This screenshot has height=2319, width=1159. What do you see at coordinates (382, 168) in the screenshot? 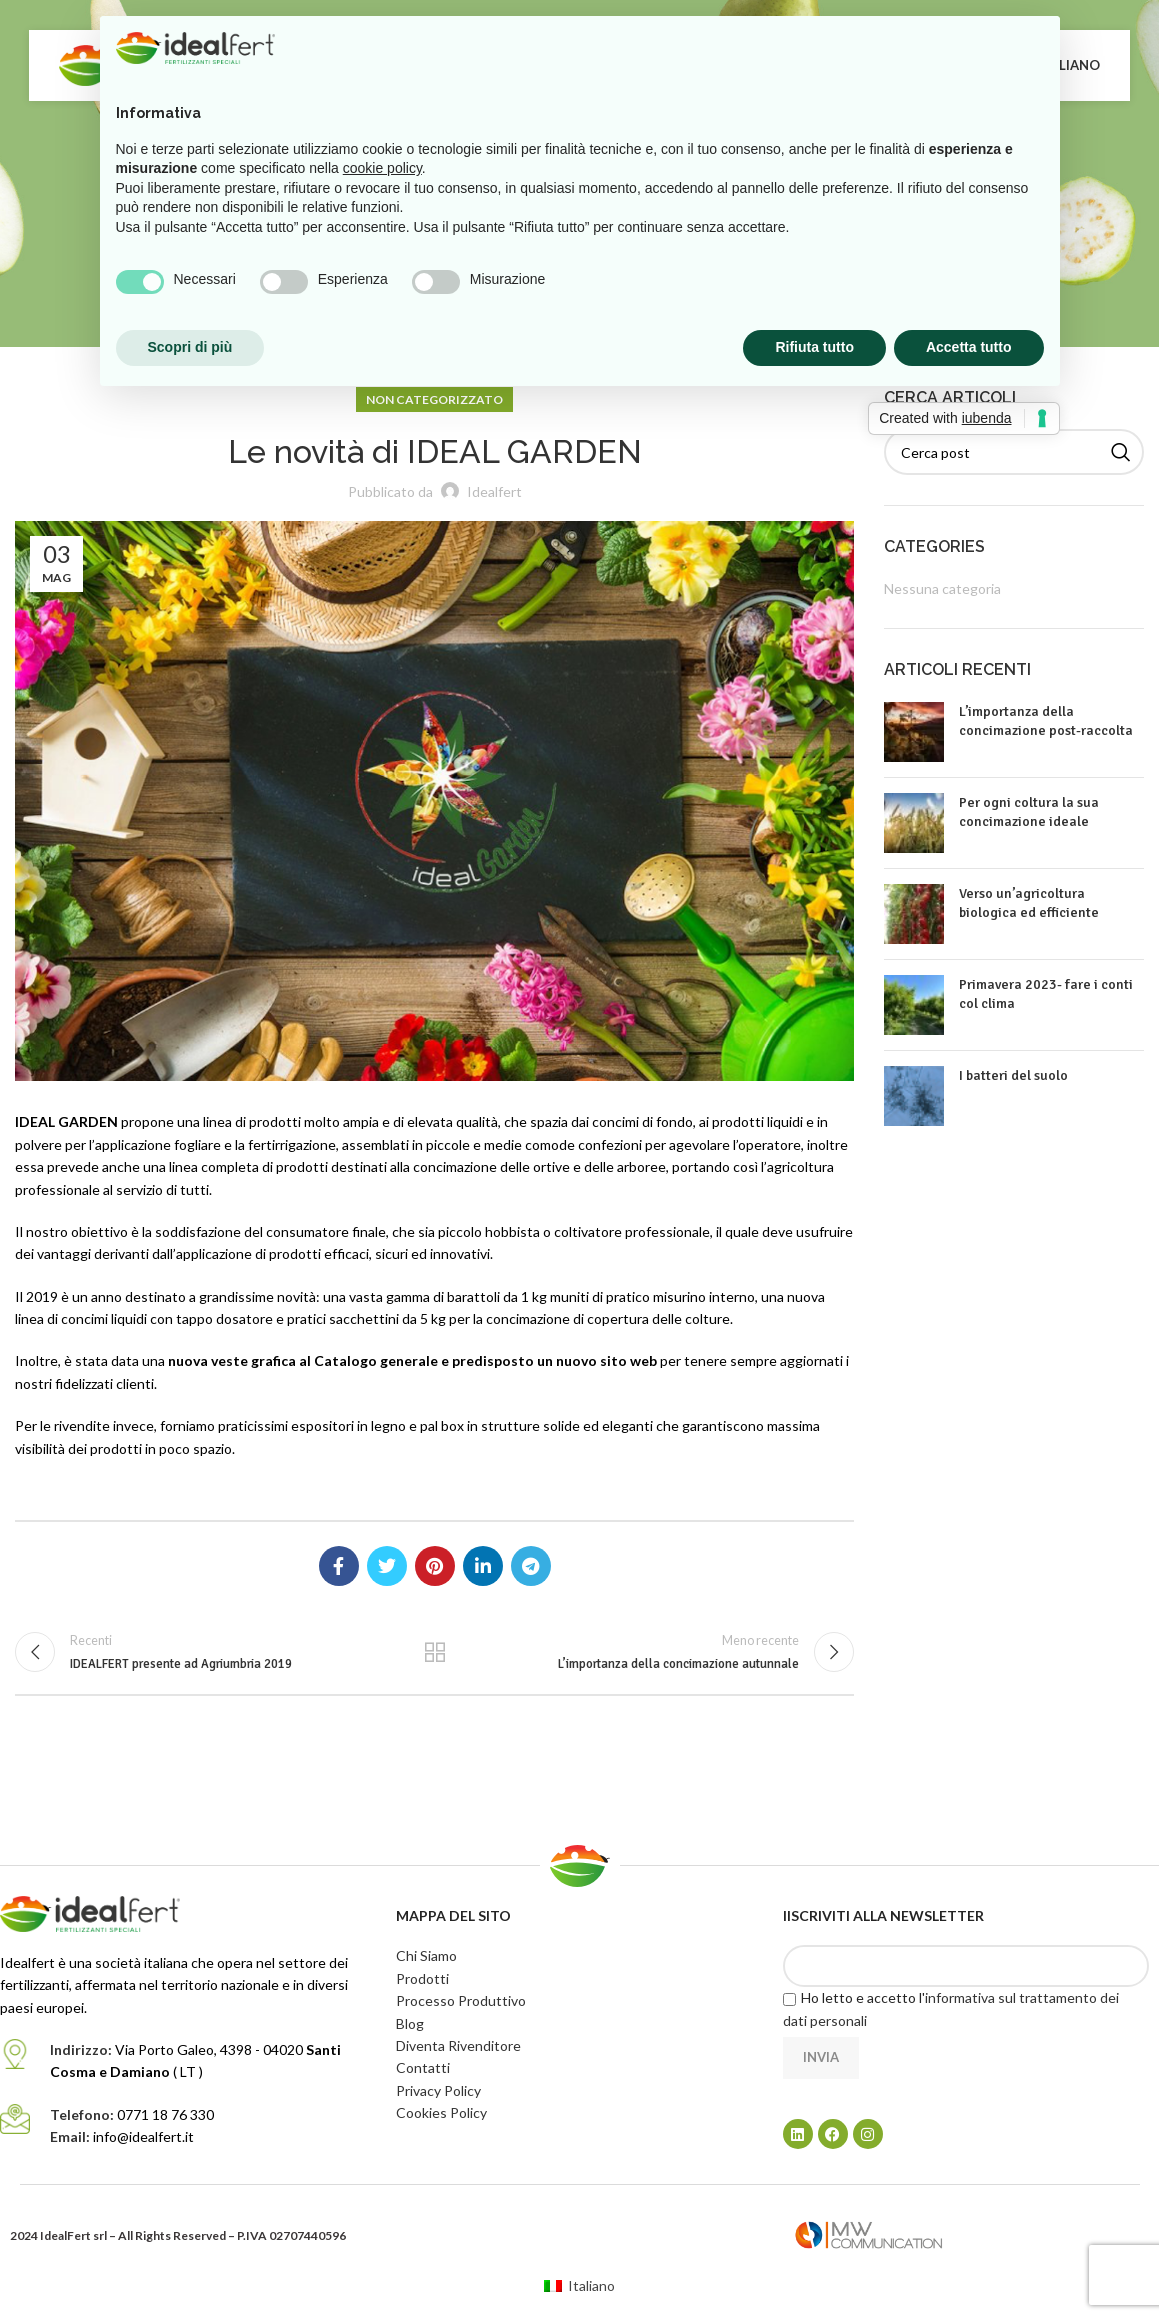
I see `cookie policy [button]` at bounding box center [382, 168].